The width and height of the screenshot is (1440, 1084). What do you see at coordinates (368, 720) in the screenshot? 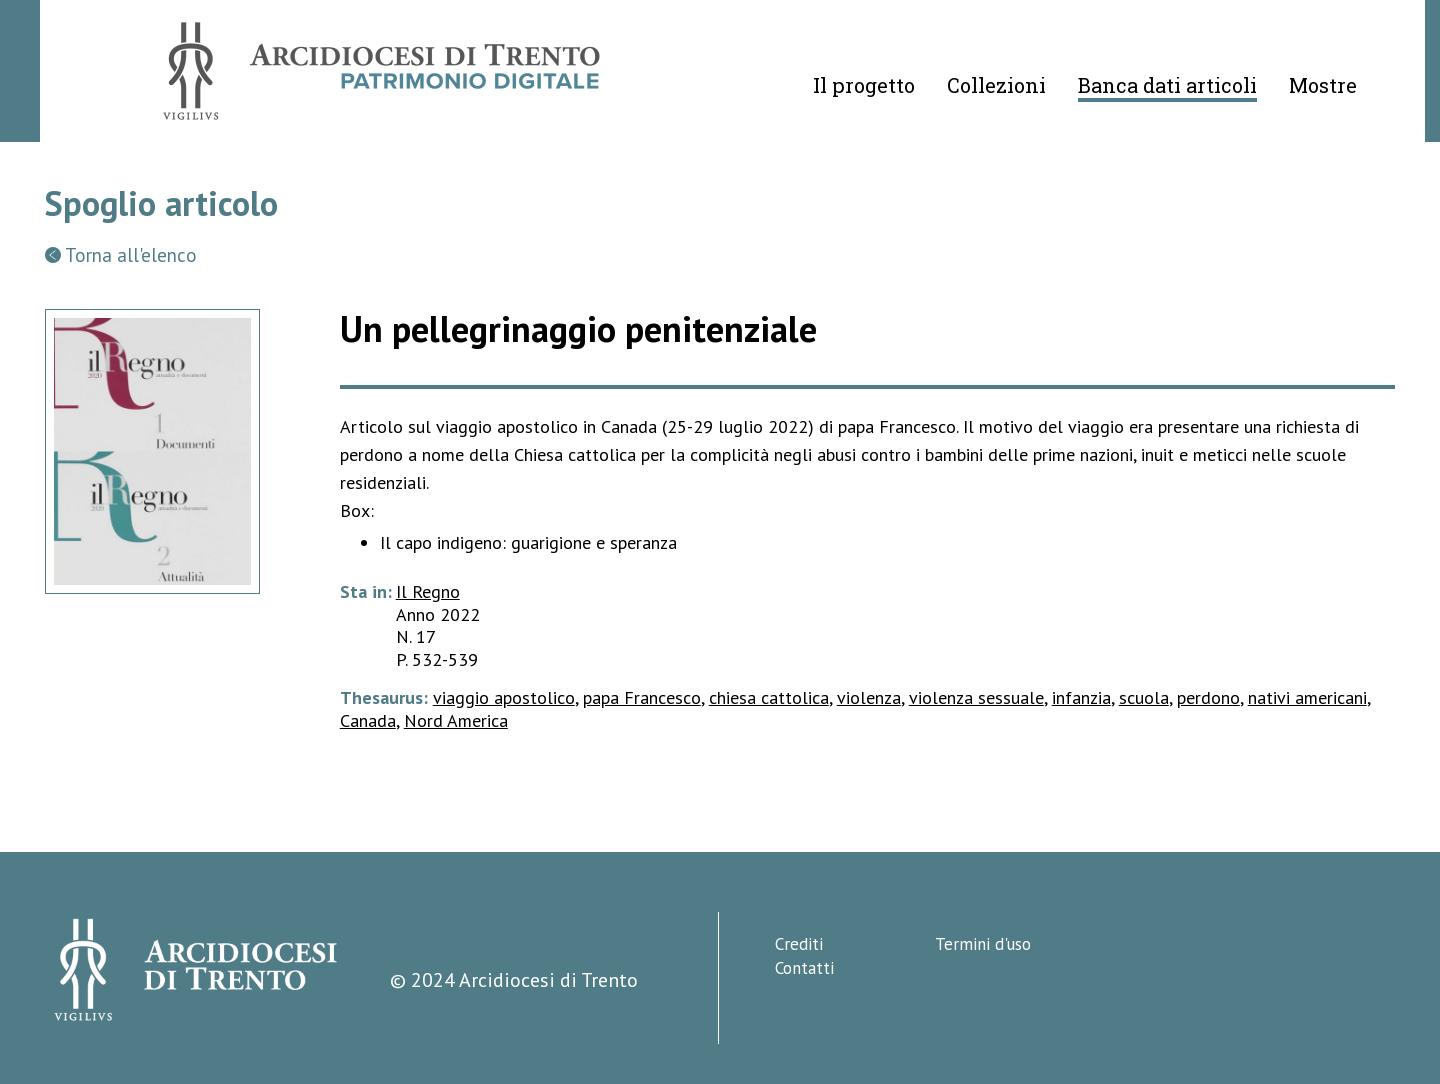
I see `Canada` at bounding box center [368, 720].